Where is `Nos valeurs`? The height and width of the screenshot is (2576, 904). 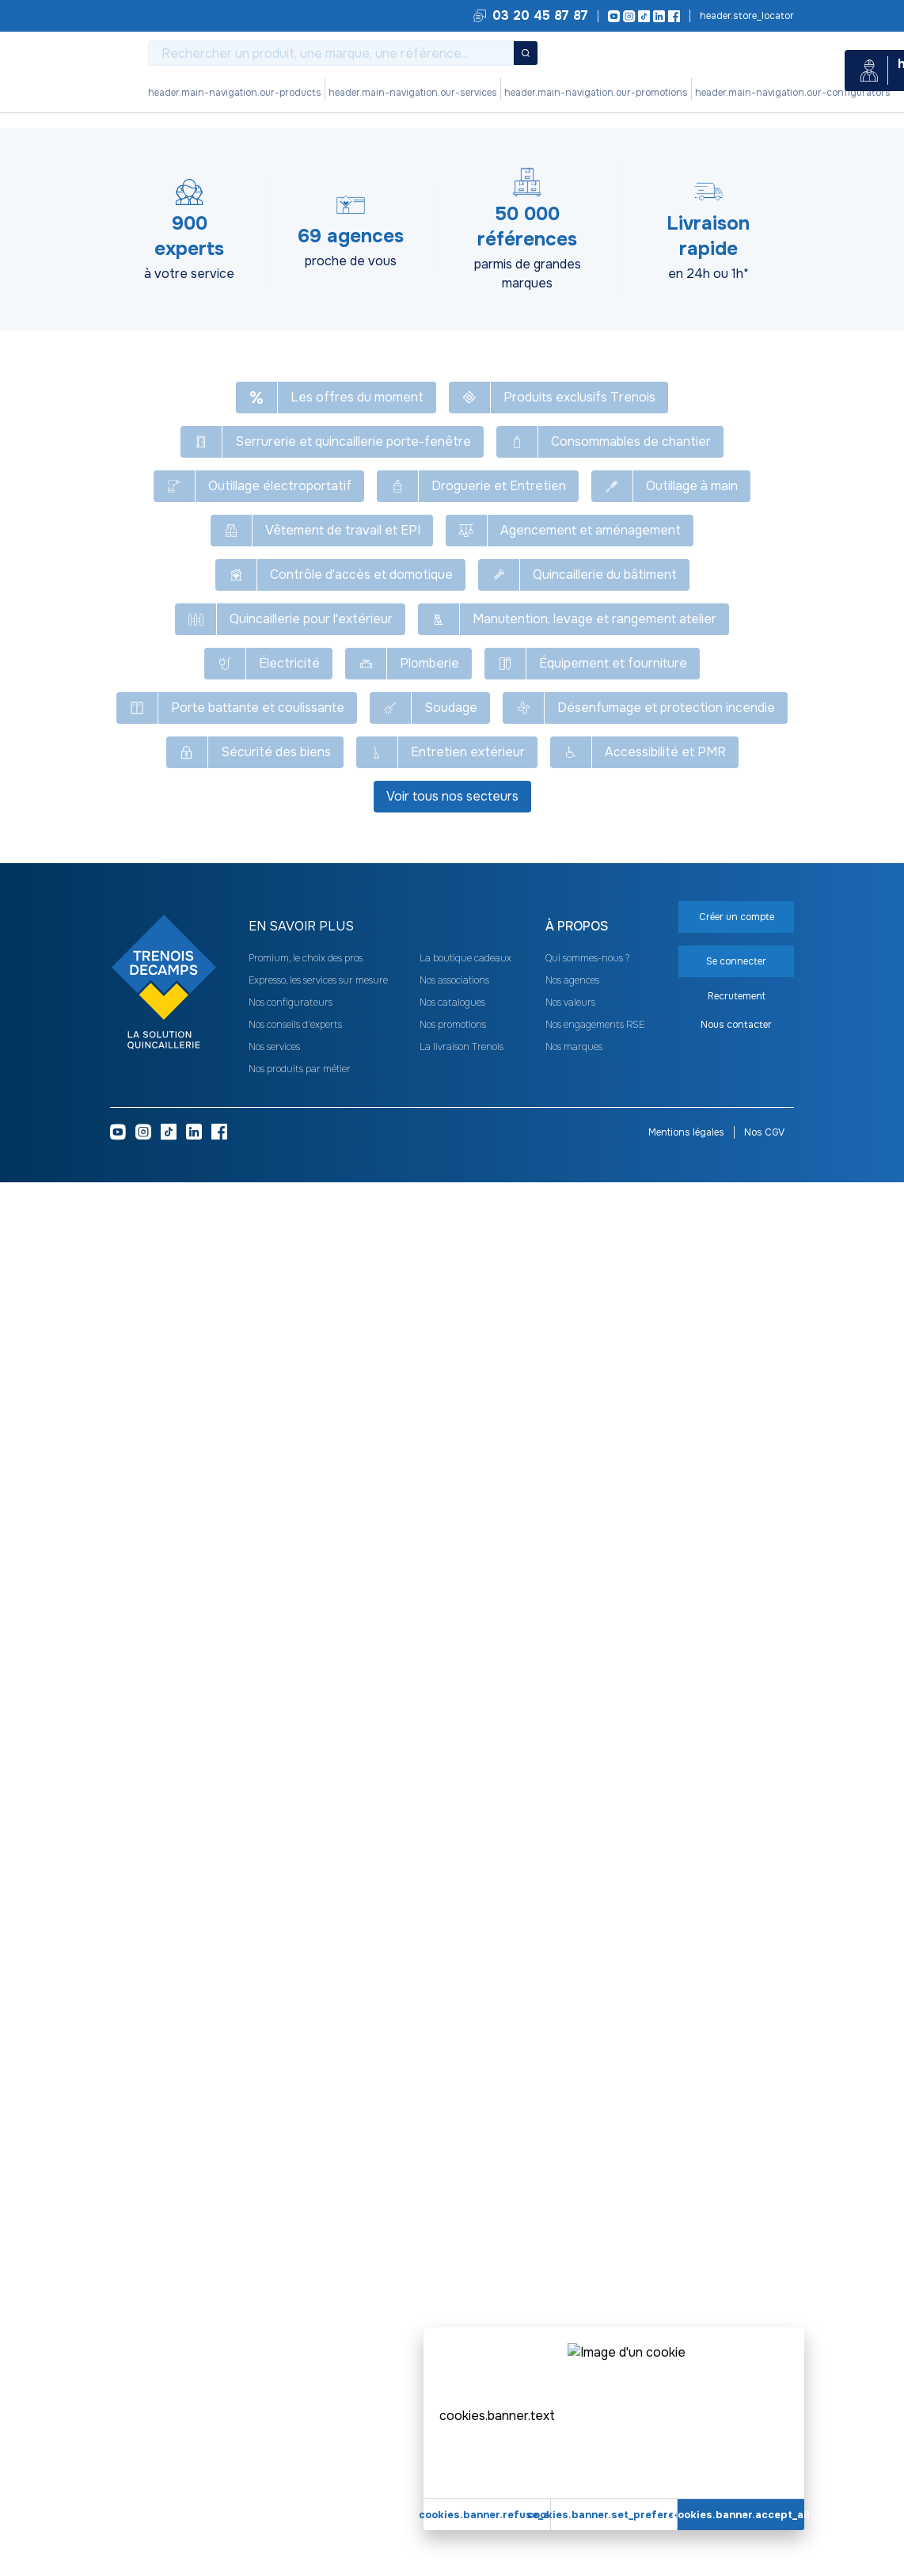
Nos valeurs is located at coordinates (570, 2396).